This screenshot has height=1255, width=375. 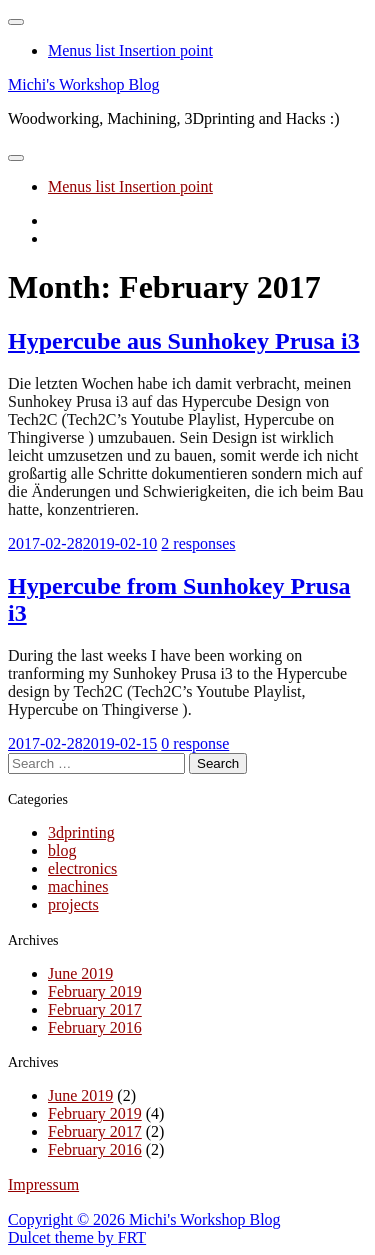 What do you see at coordinates (73, 904) in the screenshot?
I see `projects` at bounding box center [73, 904].